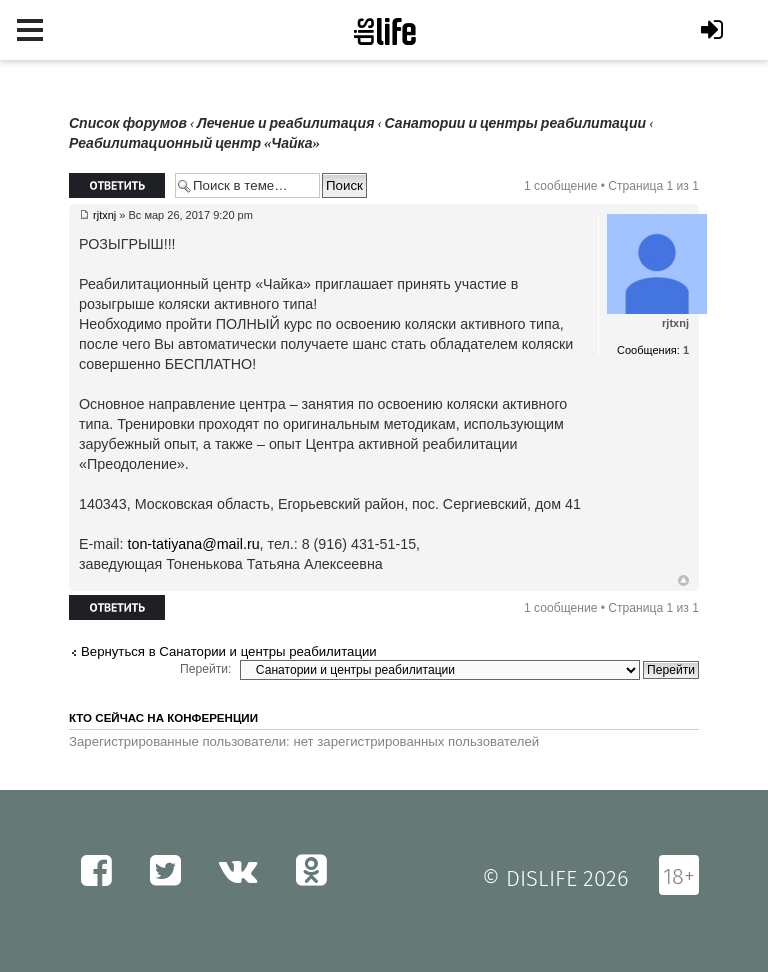 The image size is (768, 972). What do you see at coordinates (515, 123) in the screenshot?
I see `Санатории и центры реабилитации` at bounding box center [515, 123].